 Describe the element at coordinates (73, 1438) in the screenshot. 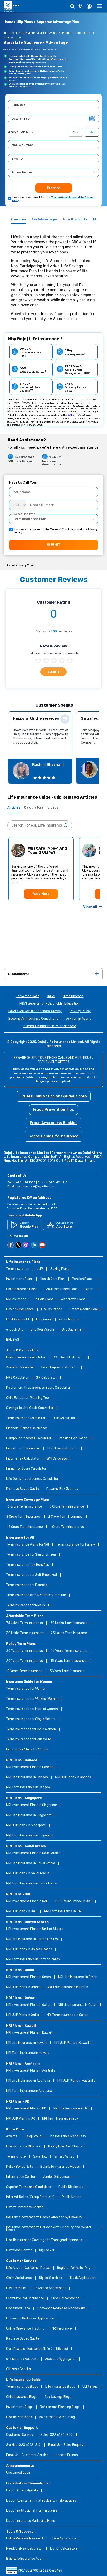

I see `Pension Calculator` at that location.